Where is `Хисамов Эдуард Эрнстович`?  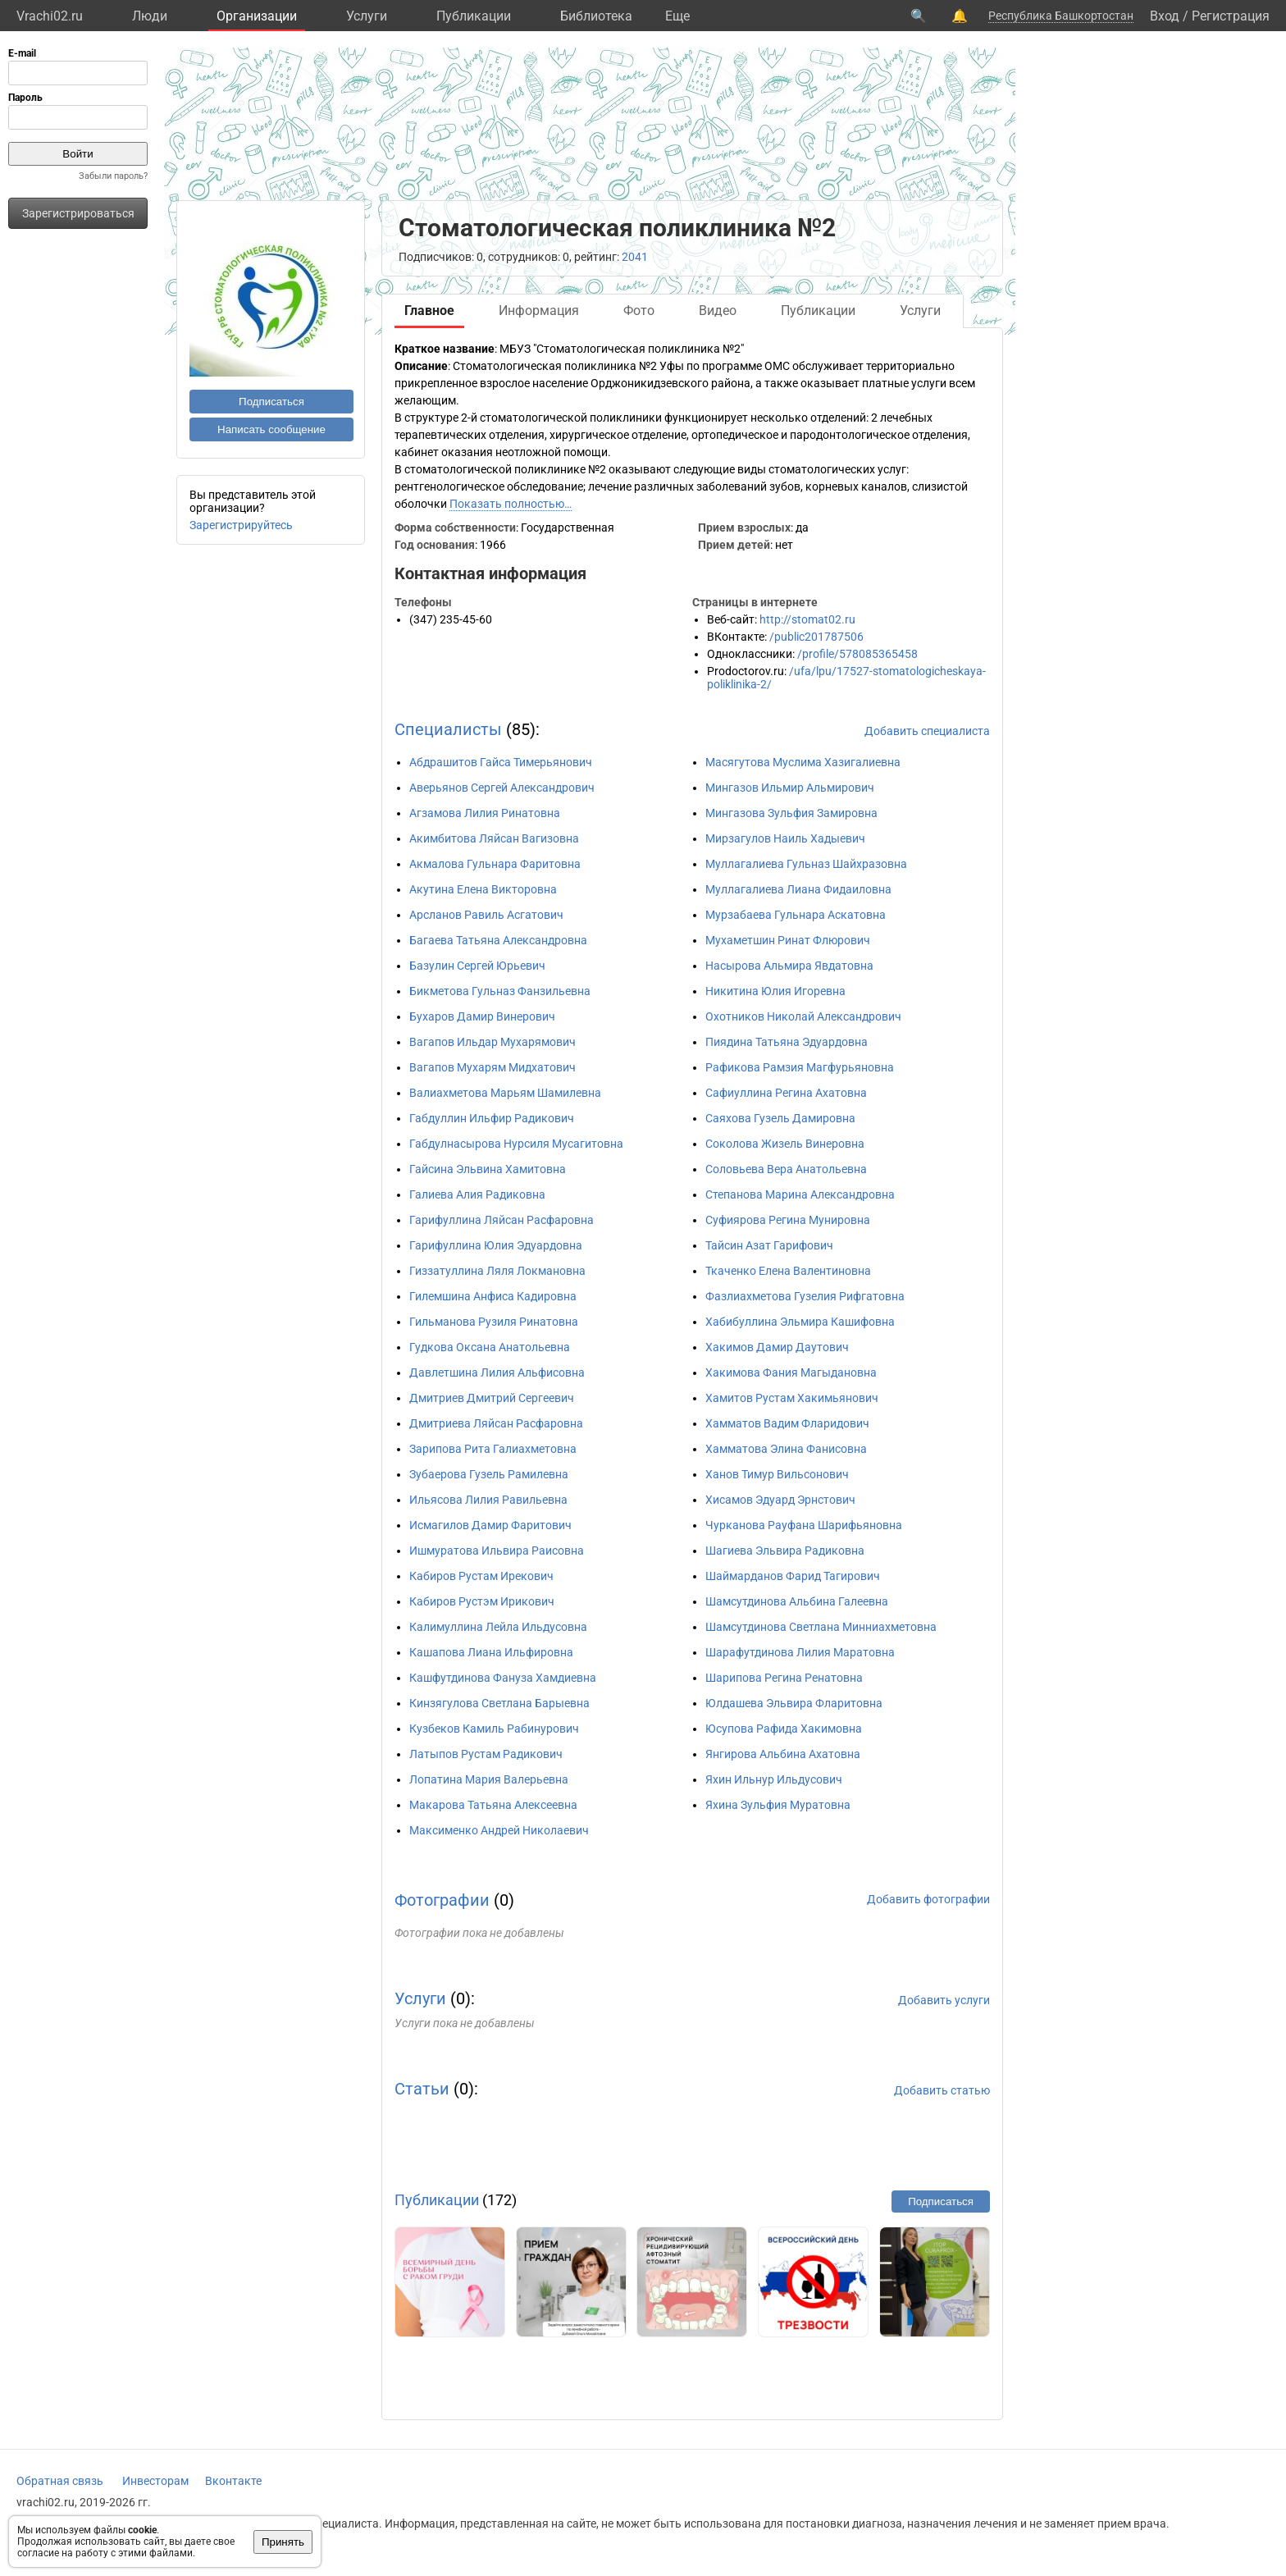 Хисамов Эдуард Эрнстович is located at coordinates (780, 1499).